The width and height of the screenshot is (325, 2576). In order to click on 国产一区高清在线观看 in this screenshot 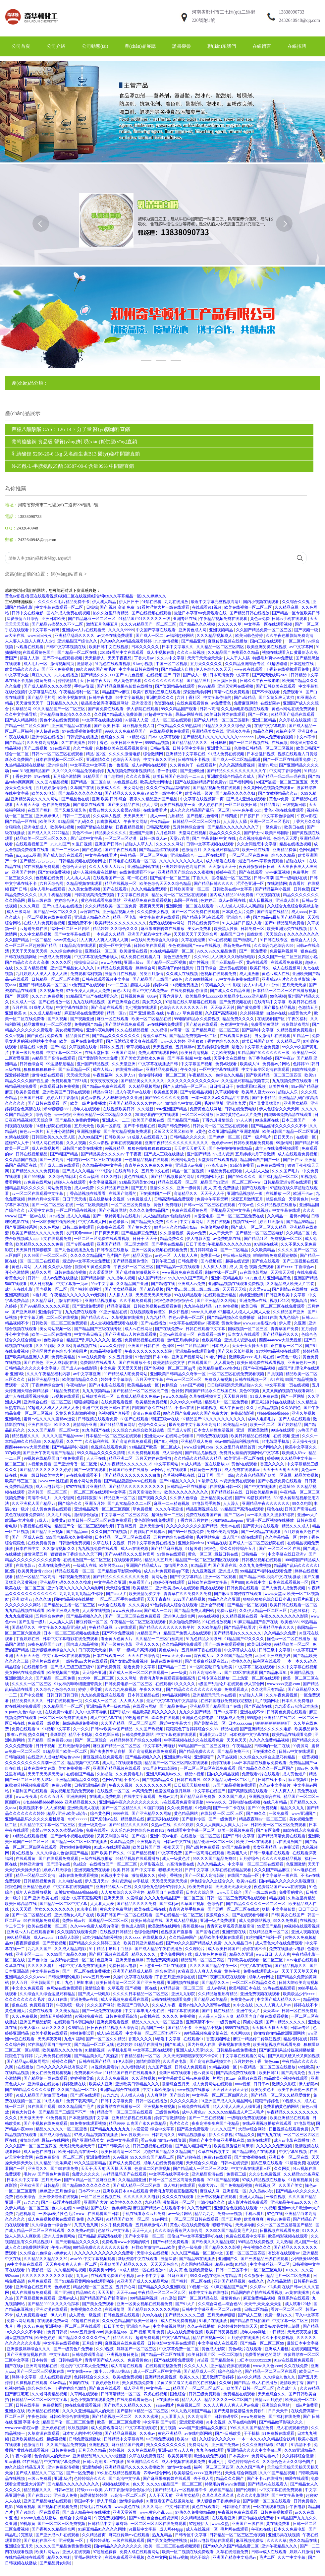, I will do `click(205, 1853)`.